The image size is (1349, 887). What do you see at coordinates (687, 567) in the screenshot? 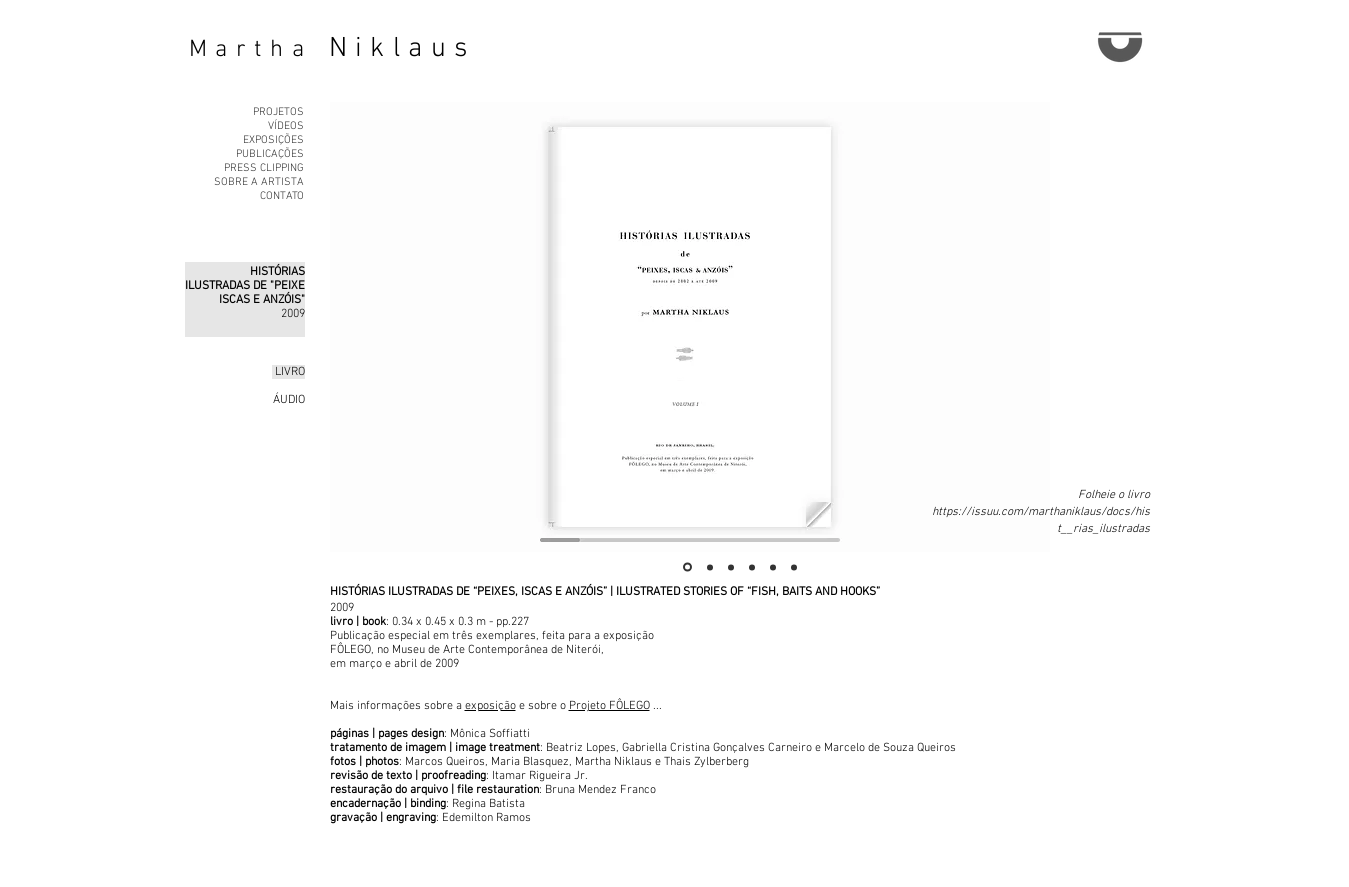
I see `[Slide 1]` at bounding box center [687, 567].